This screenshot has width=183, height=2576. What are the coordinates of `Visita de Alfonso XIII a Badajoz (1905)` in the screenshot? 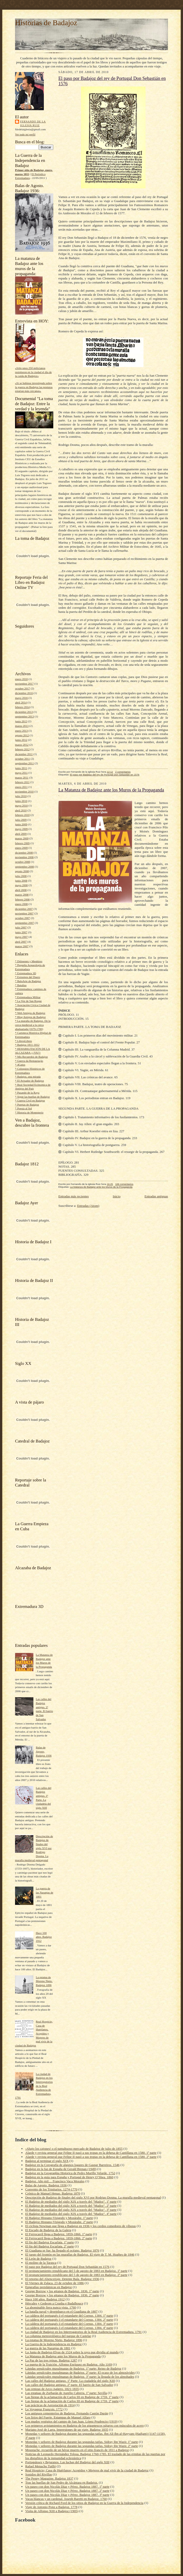 It's located at (52, 2511).